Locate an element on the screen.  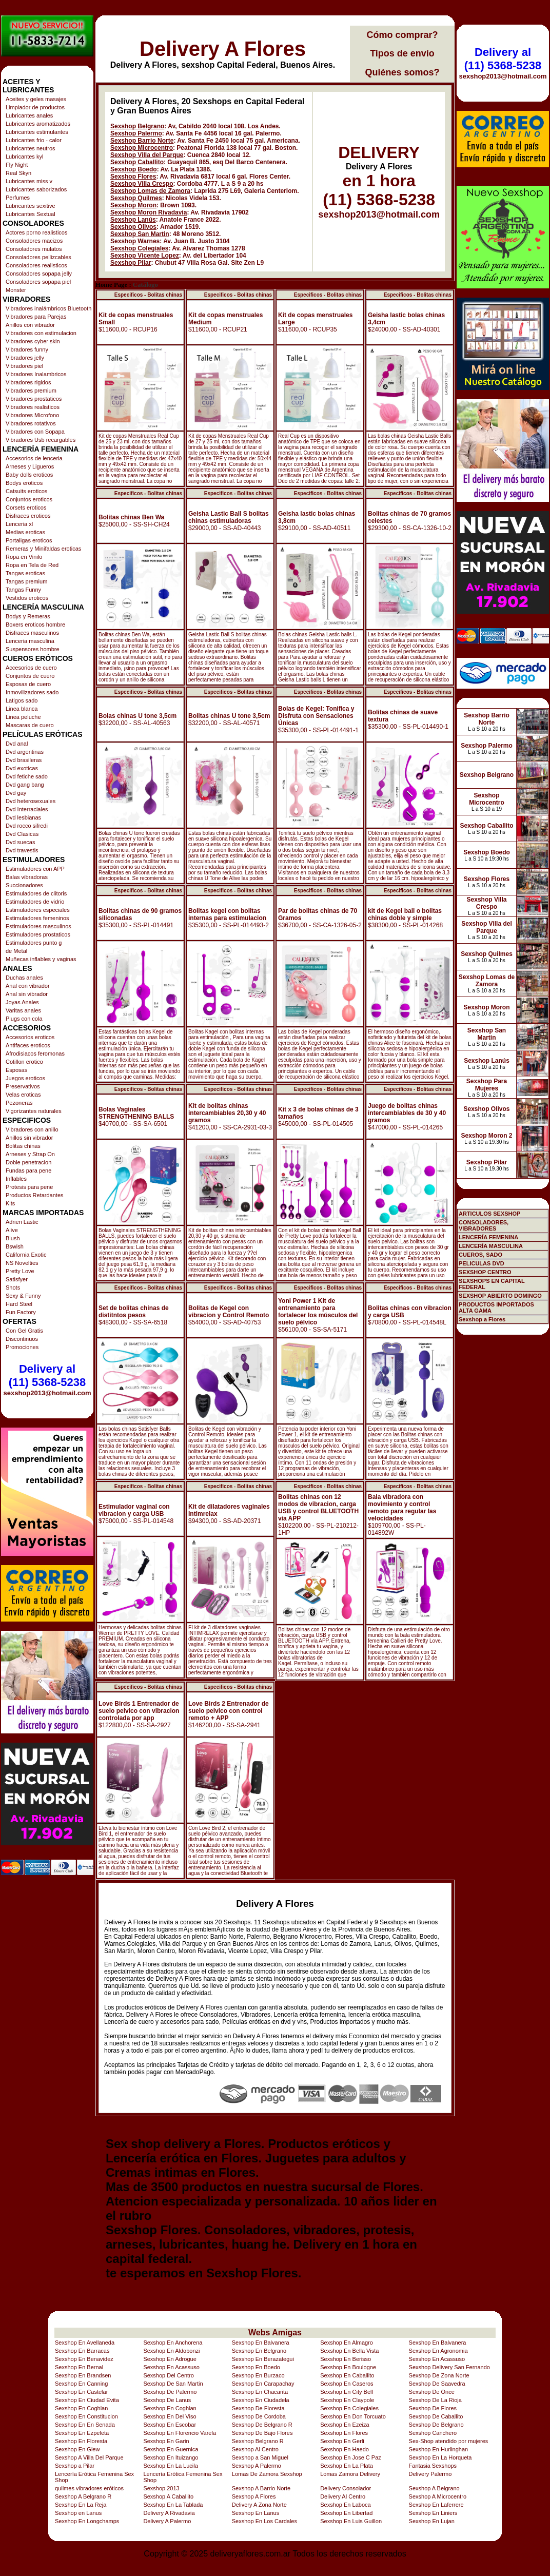
California Exotic is located at coordinates (26, 1255).